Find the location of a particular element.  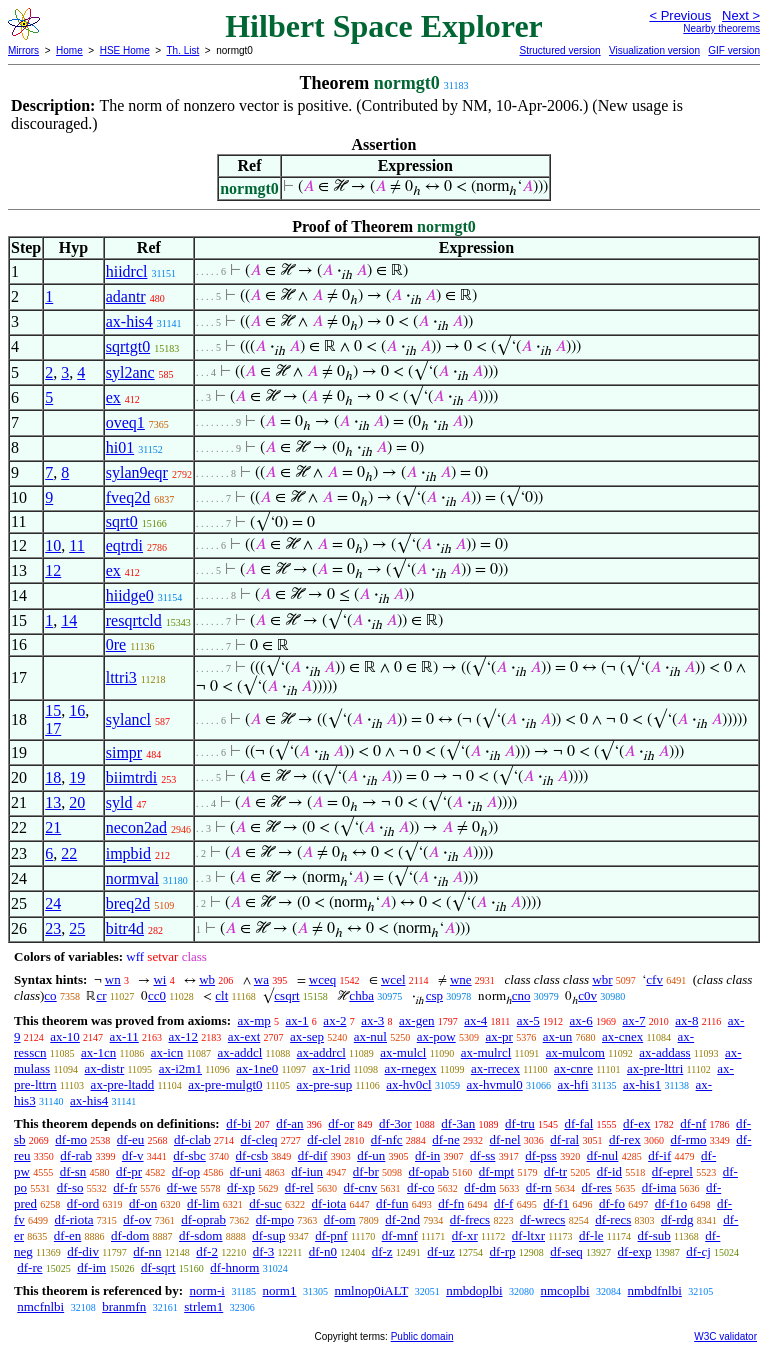

20 is located at coordinates (77, 802).